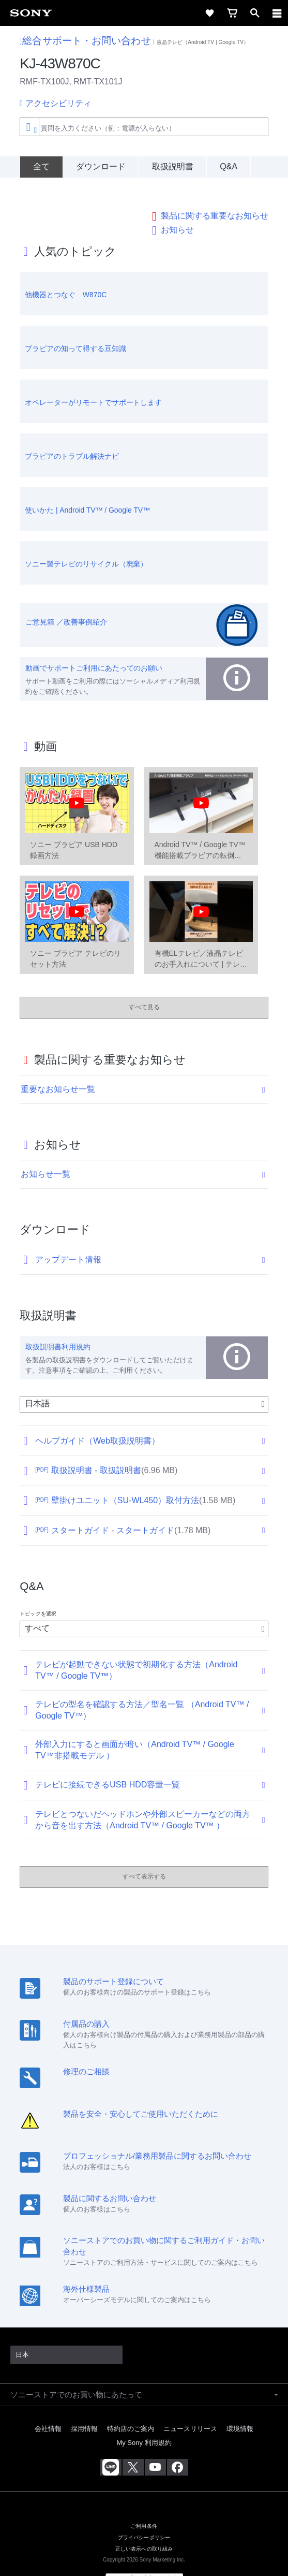  Describe the element at coordinates (232, 13) in the screenshot. I see `[cart]` at that location.